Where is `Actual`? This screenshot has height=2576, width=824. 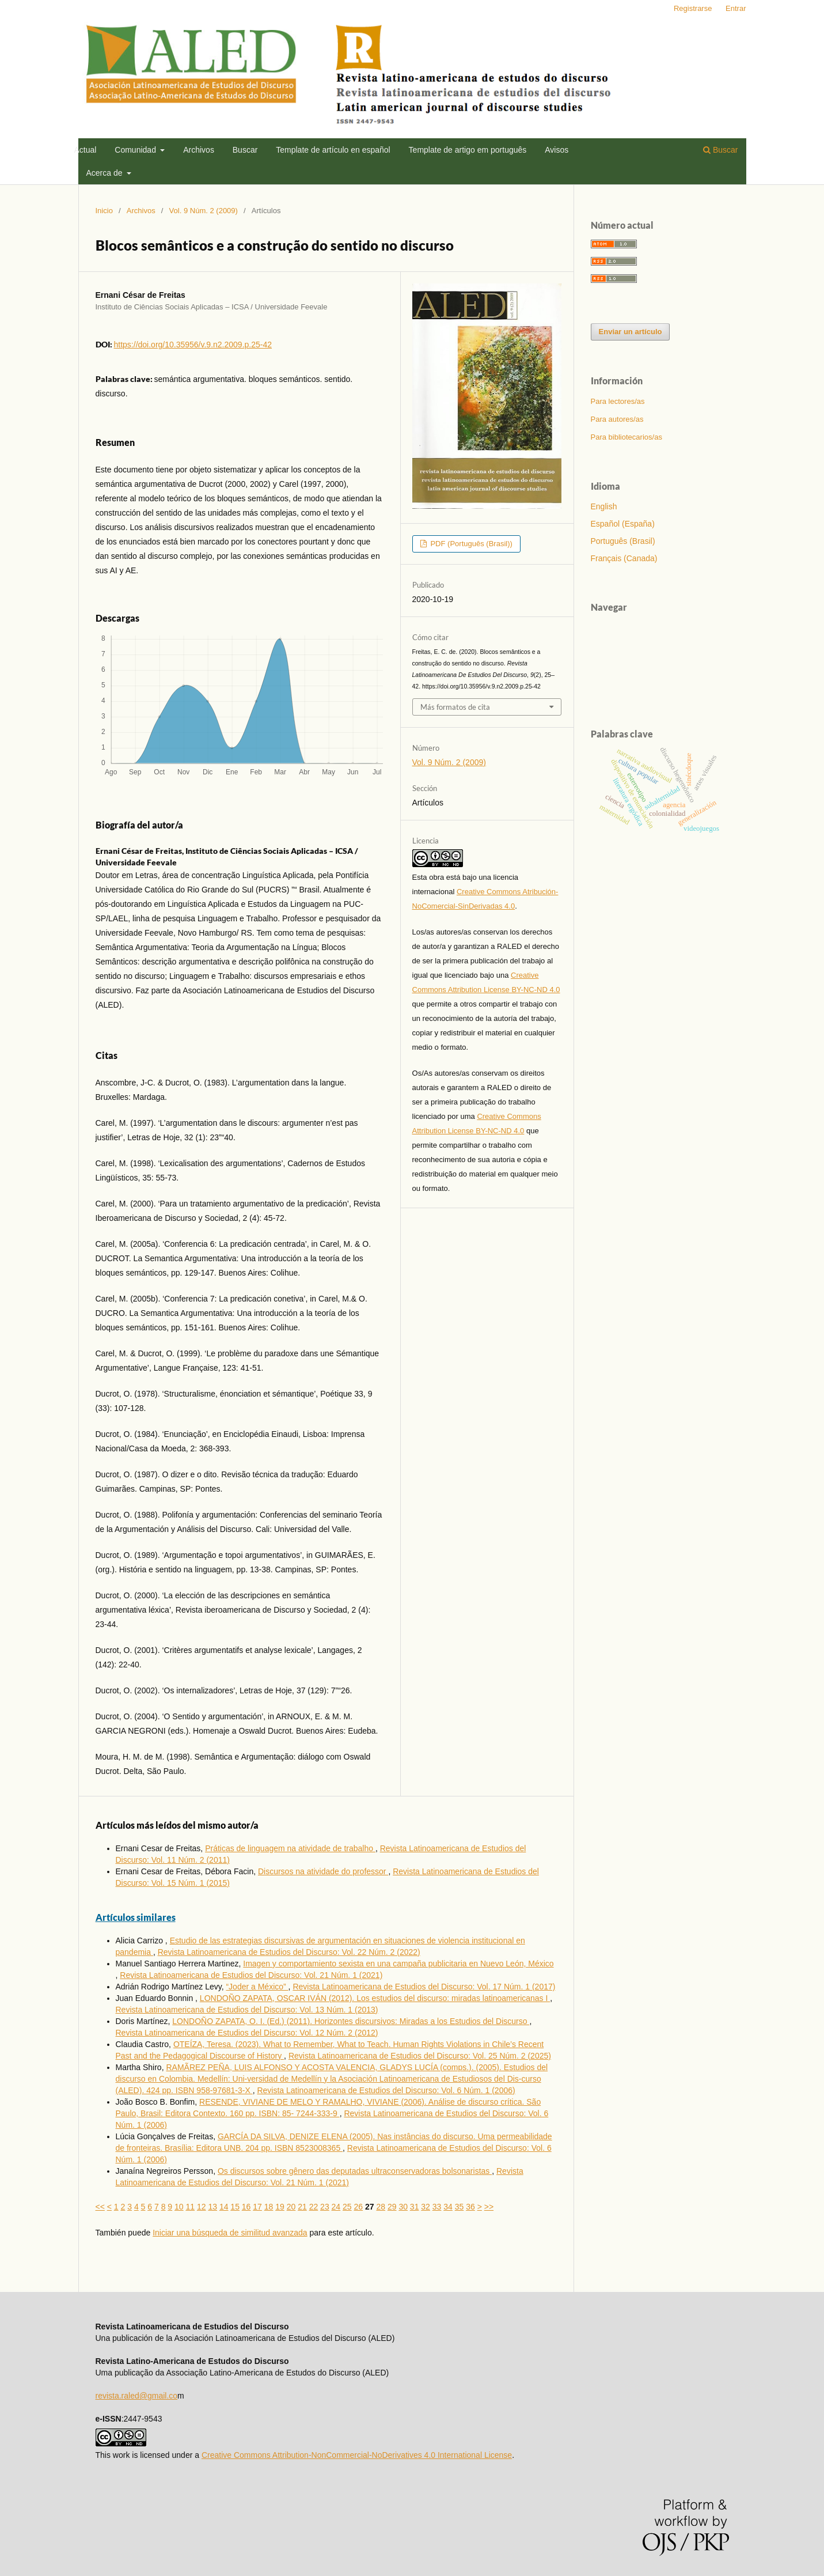 Actual is located at coordinates (85, 149).